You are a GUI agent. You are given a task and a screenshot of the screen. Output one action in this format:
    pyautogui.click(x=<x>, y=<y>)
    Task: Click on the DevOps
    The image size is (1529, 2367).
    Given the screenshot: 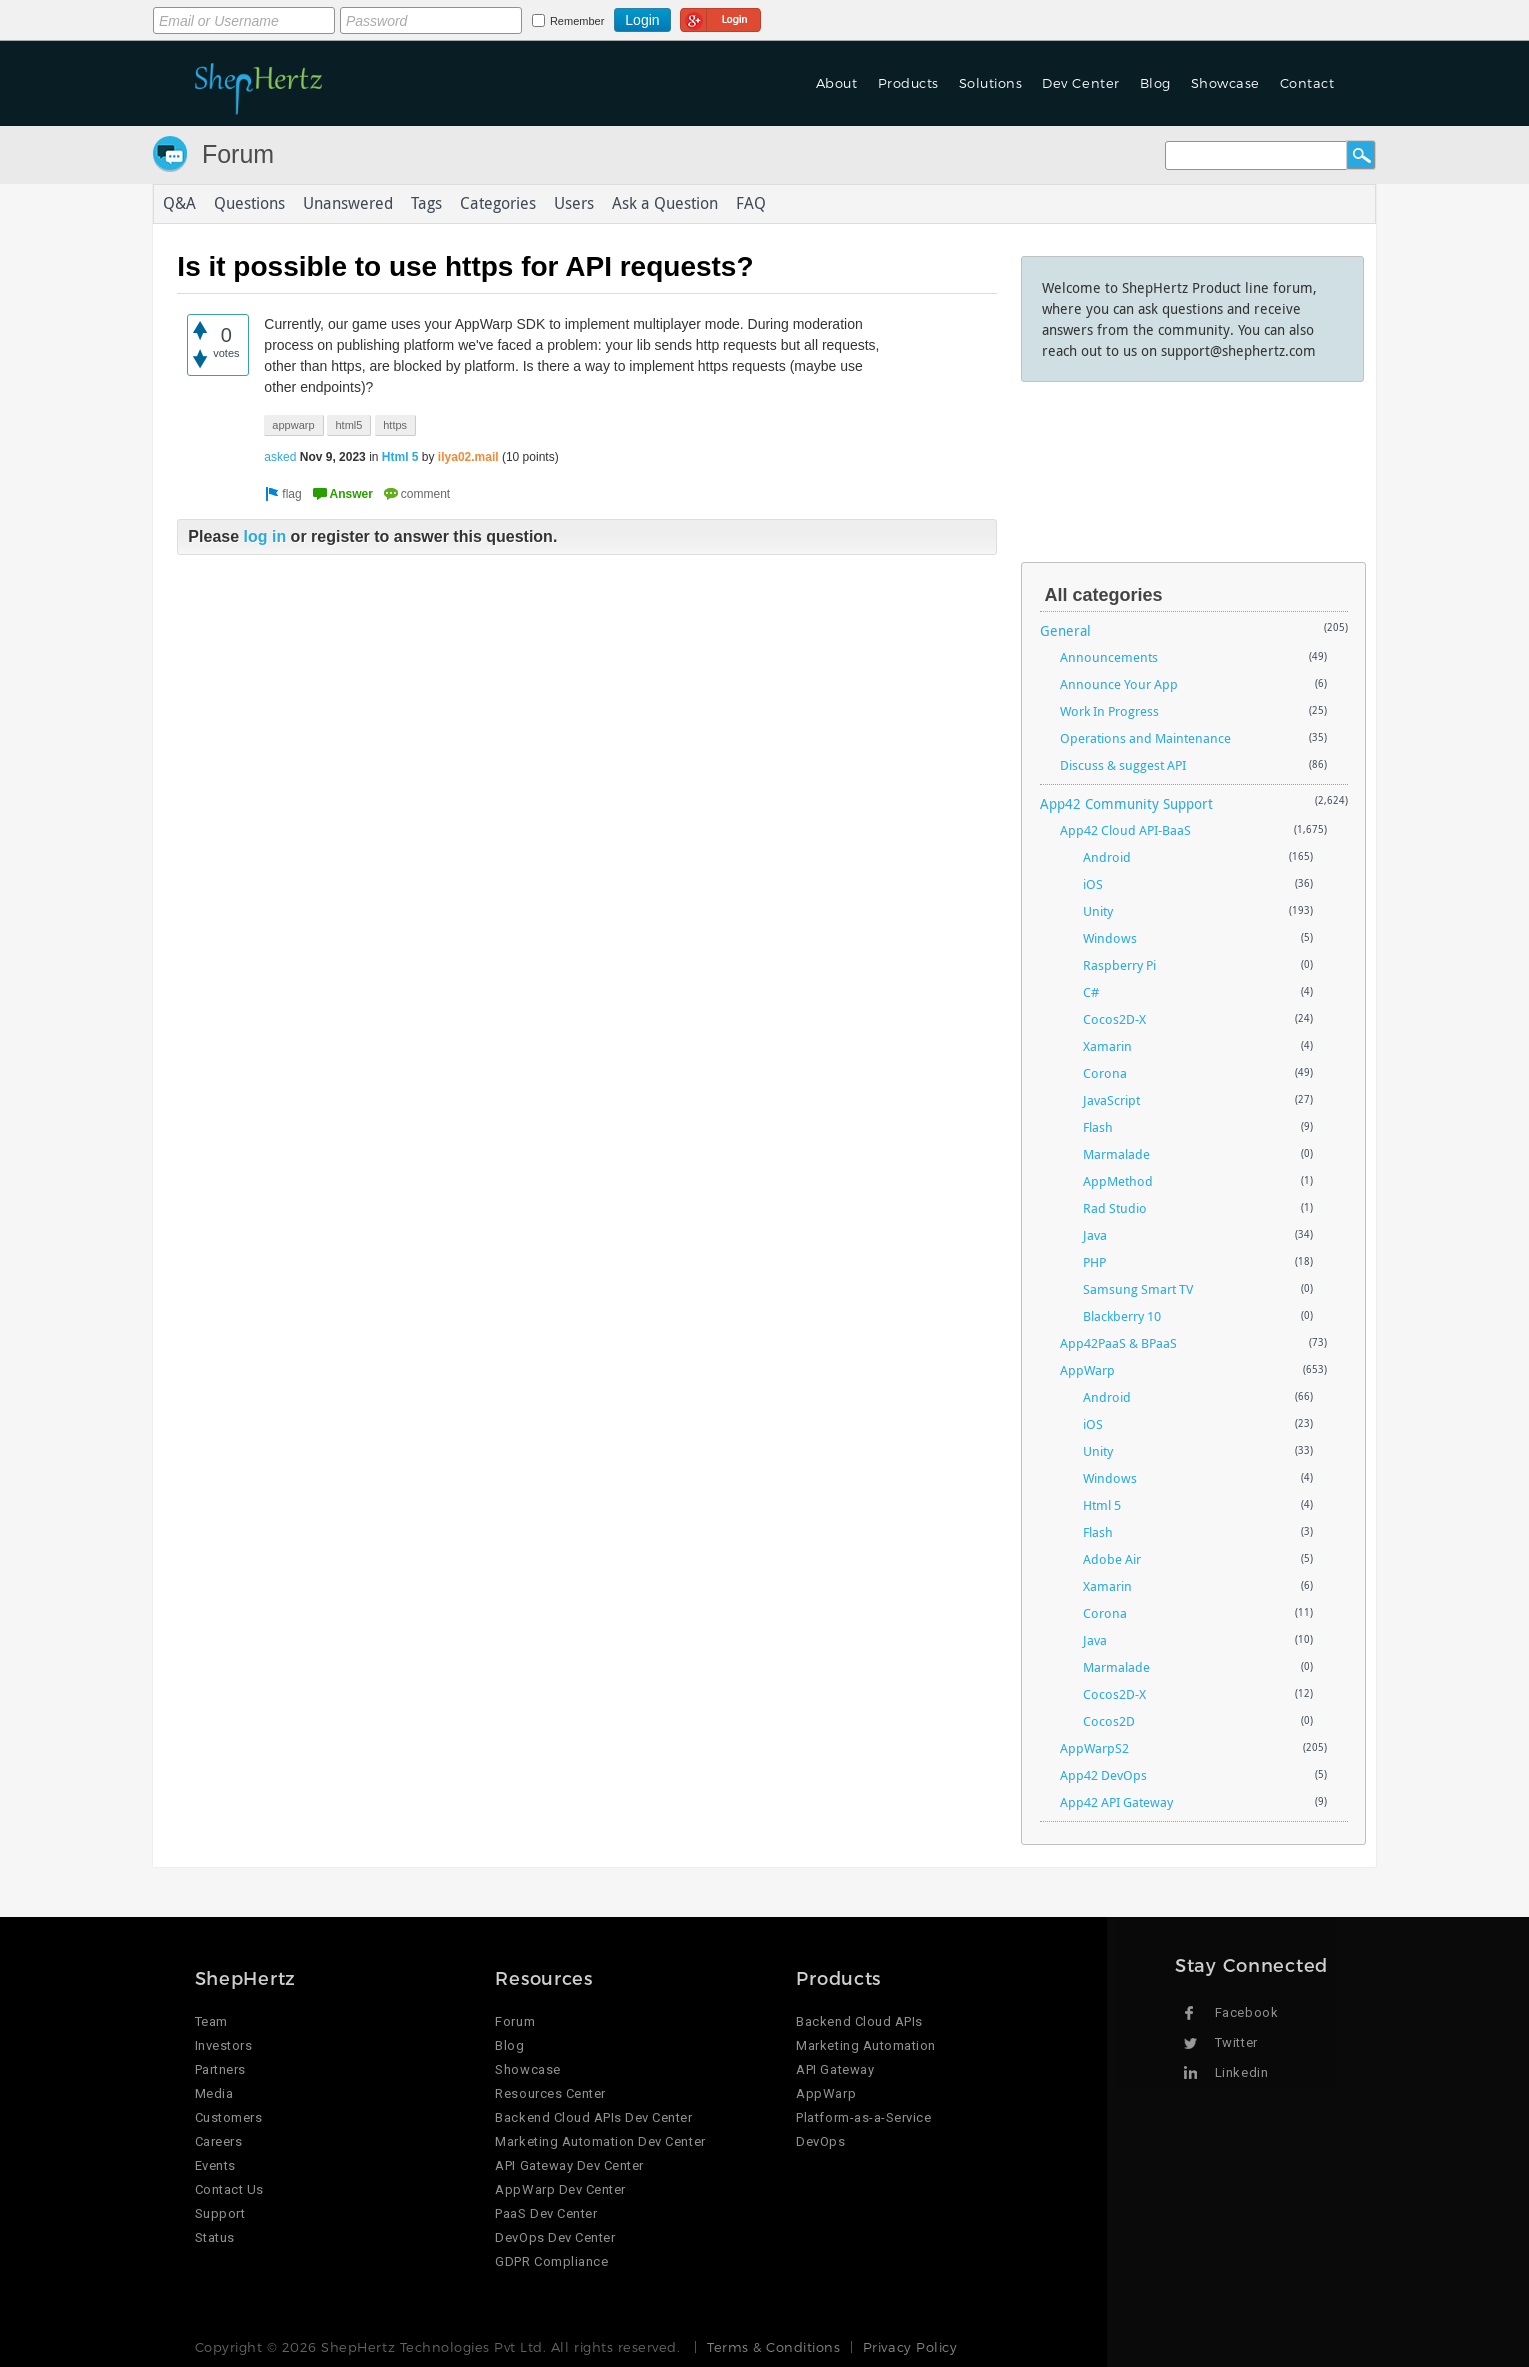 What is the action you would take?
    pyautogui.click(x=820, y=2141)
    